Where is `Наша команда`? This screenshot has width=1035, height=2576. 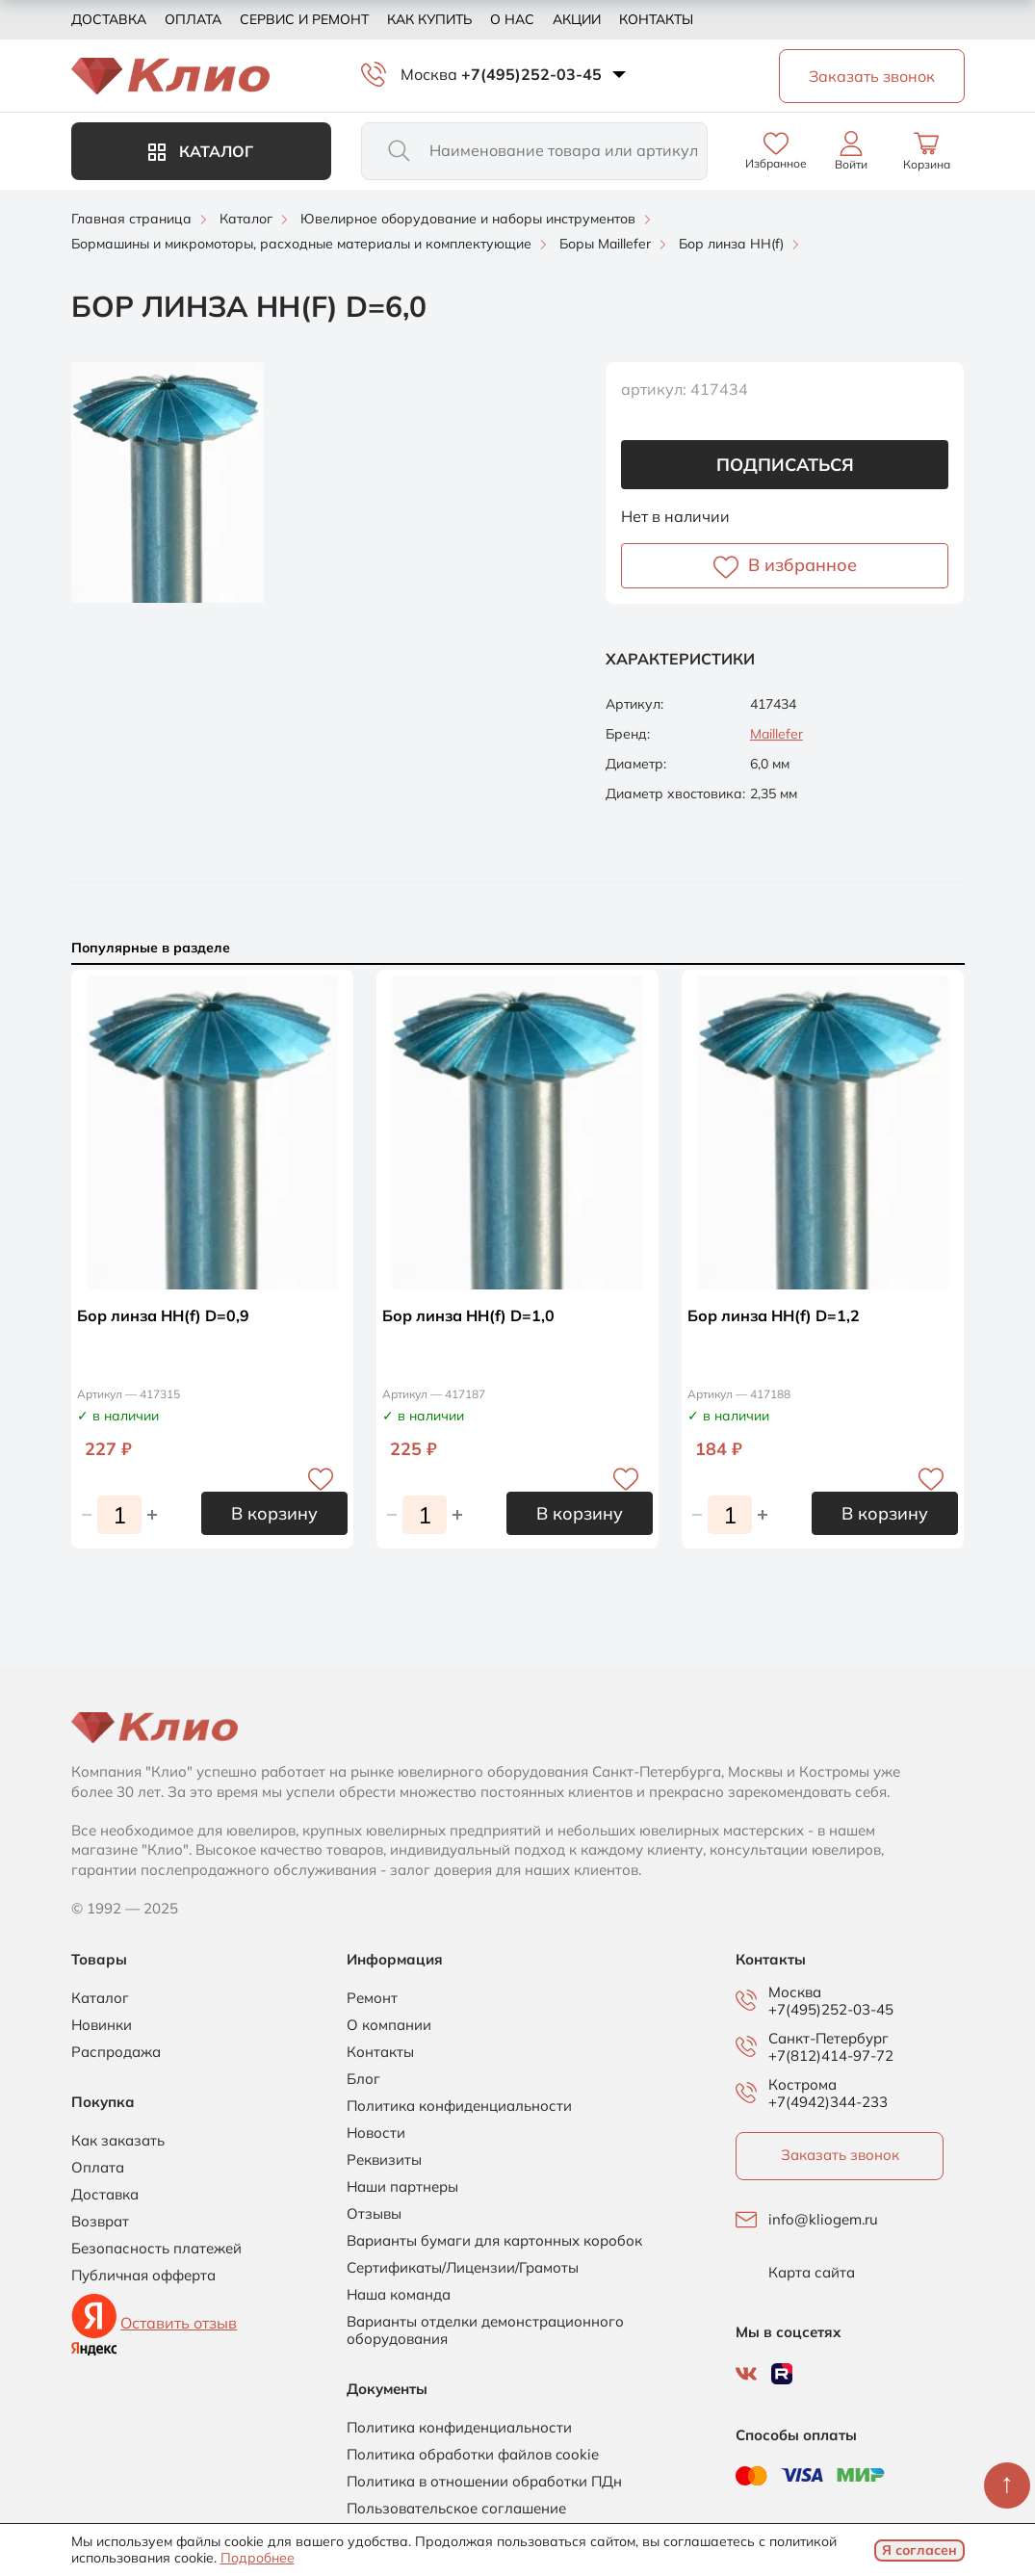
Наша команда is located at coordinates (399, 2294).